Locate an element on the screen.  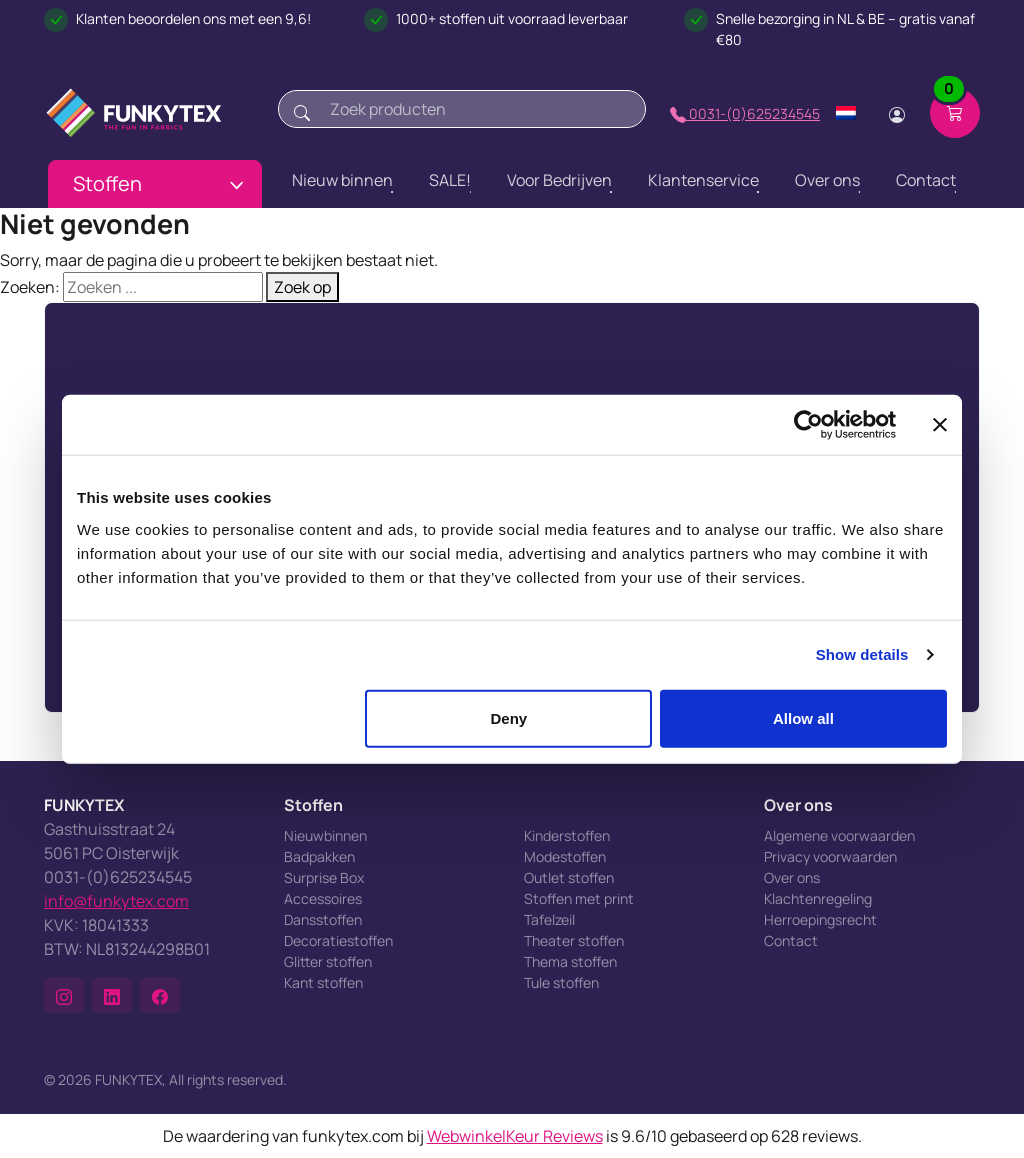
Privacy voorwaarden is located at coordinates (830, 856).